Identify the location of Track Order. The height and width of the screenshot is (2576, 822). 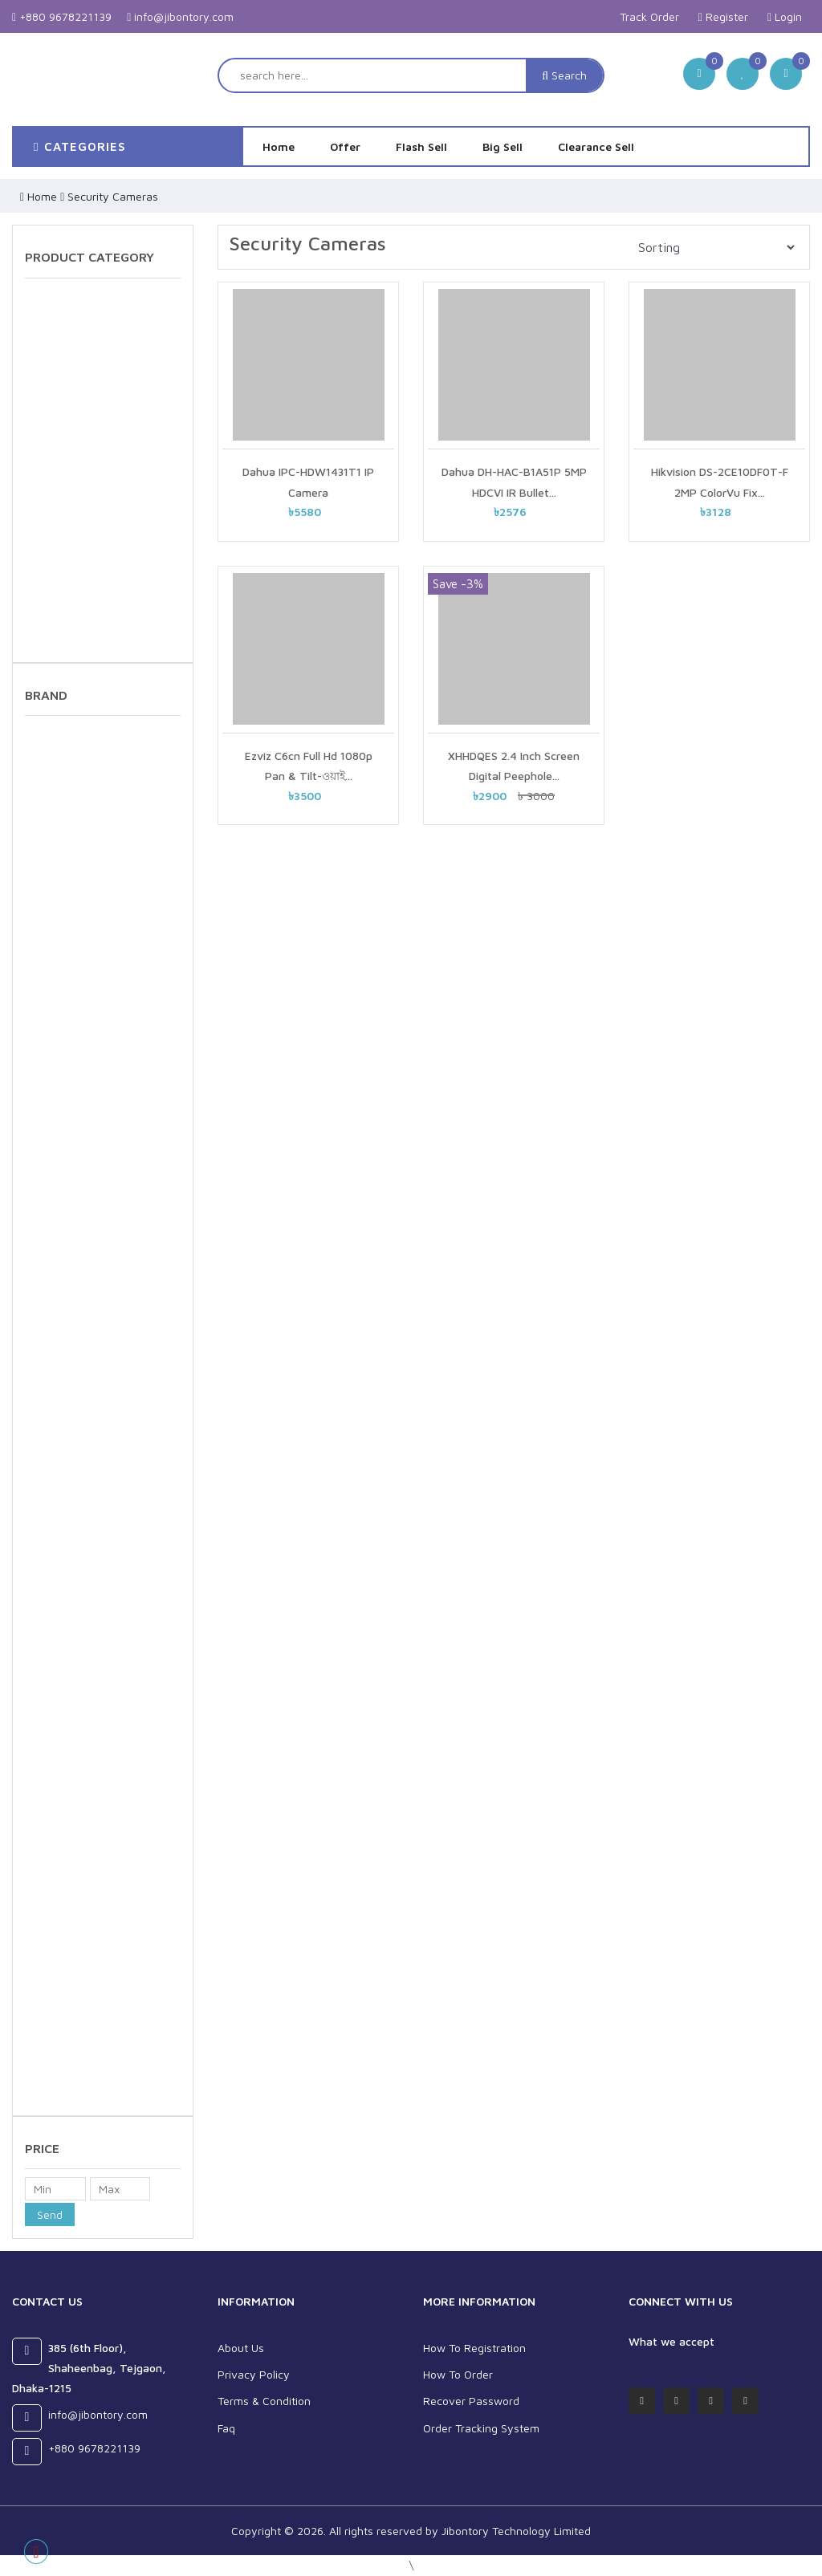
(649, 16).